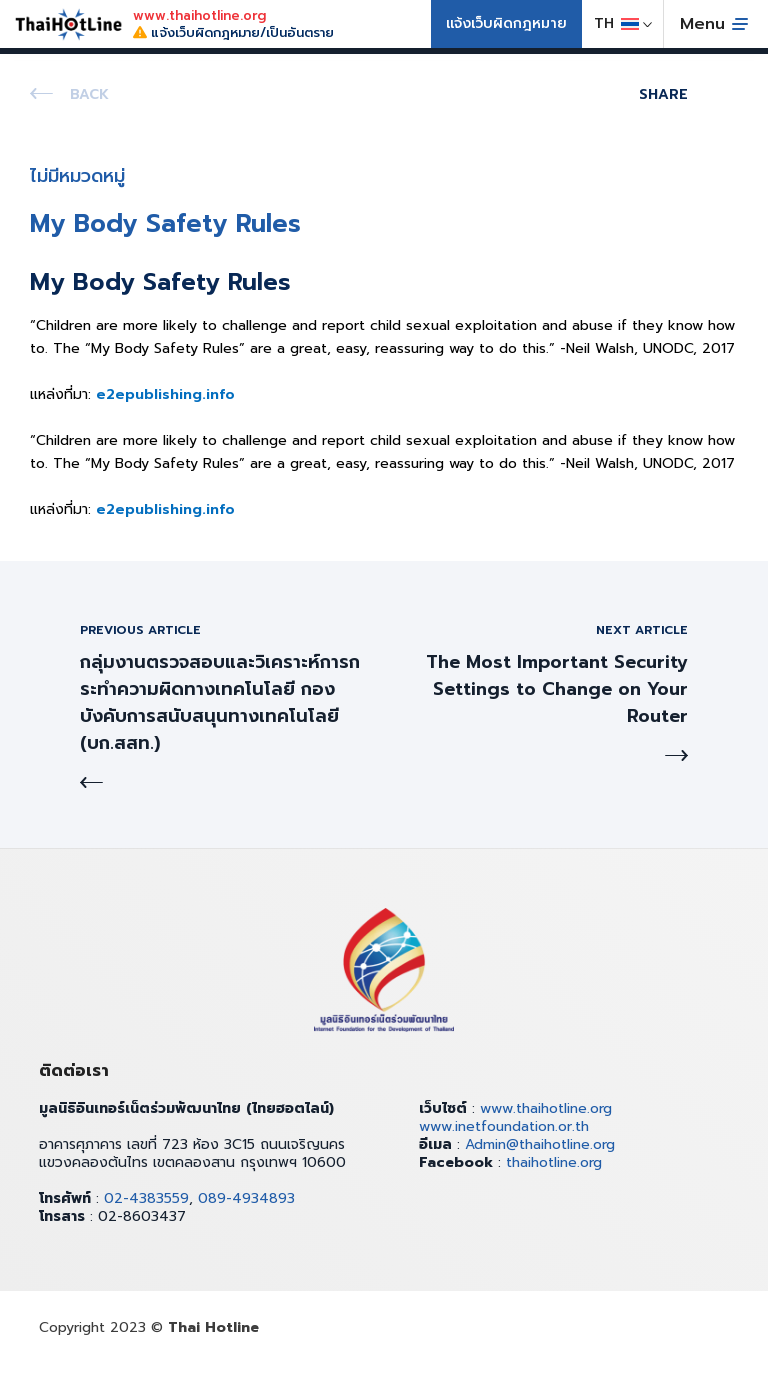  Describe the element at coordinates (546, 1108) in the screenshot. I see `www.thaihotline.org` at that location.